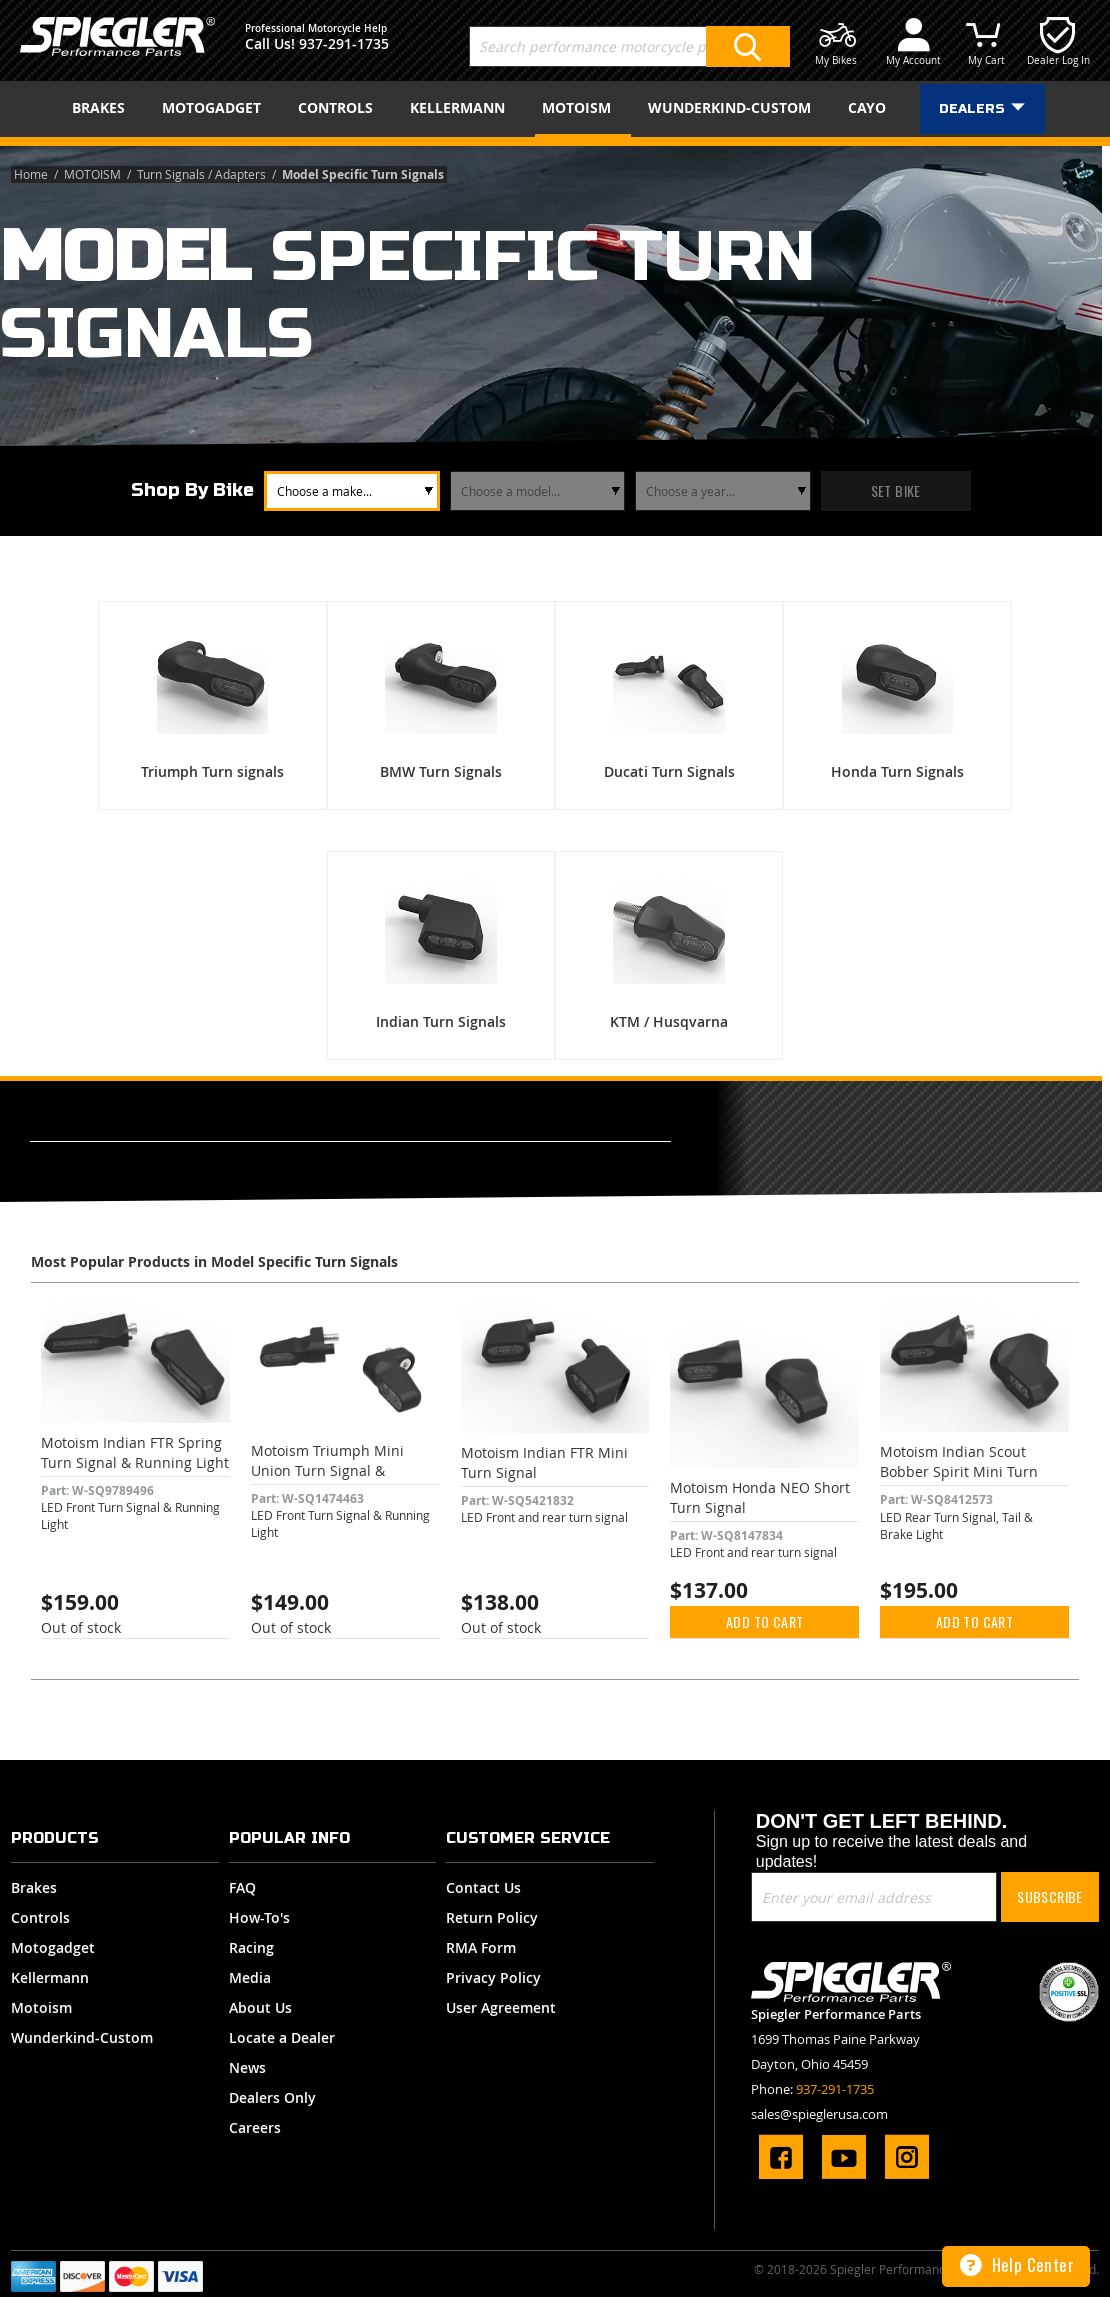 Image resolution: width=1110 pixels, height=2297 pixels. I want to click on Privacy Policy, so click(493, 1977).